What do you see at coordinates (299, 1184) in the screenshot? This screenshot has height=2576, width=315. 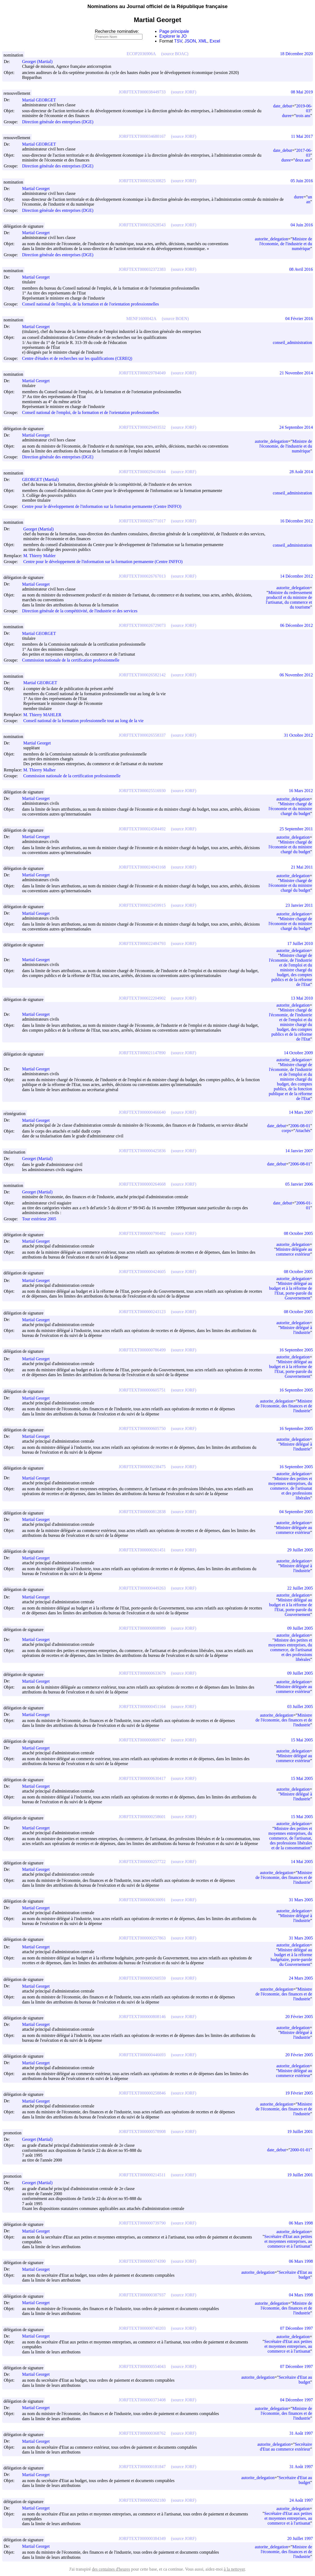 I see `05 Janvier 2006` at bounding box center [299, 1184].